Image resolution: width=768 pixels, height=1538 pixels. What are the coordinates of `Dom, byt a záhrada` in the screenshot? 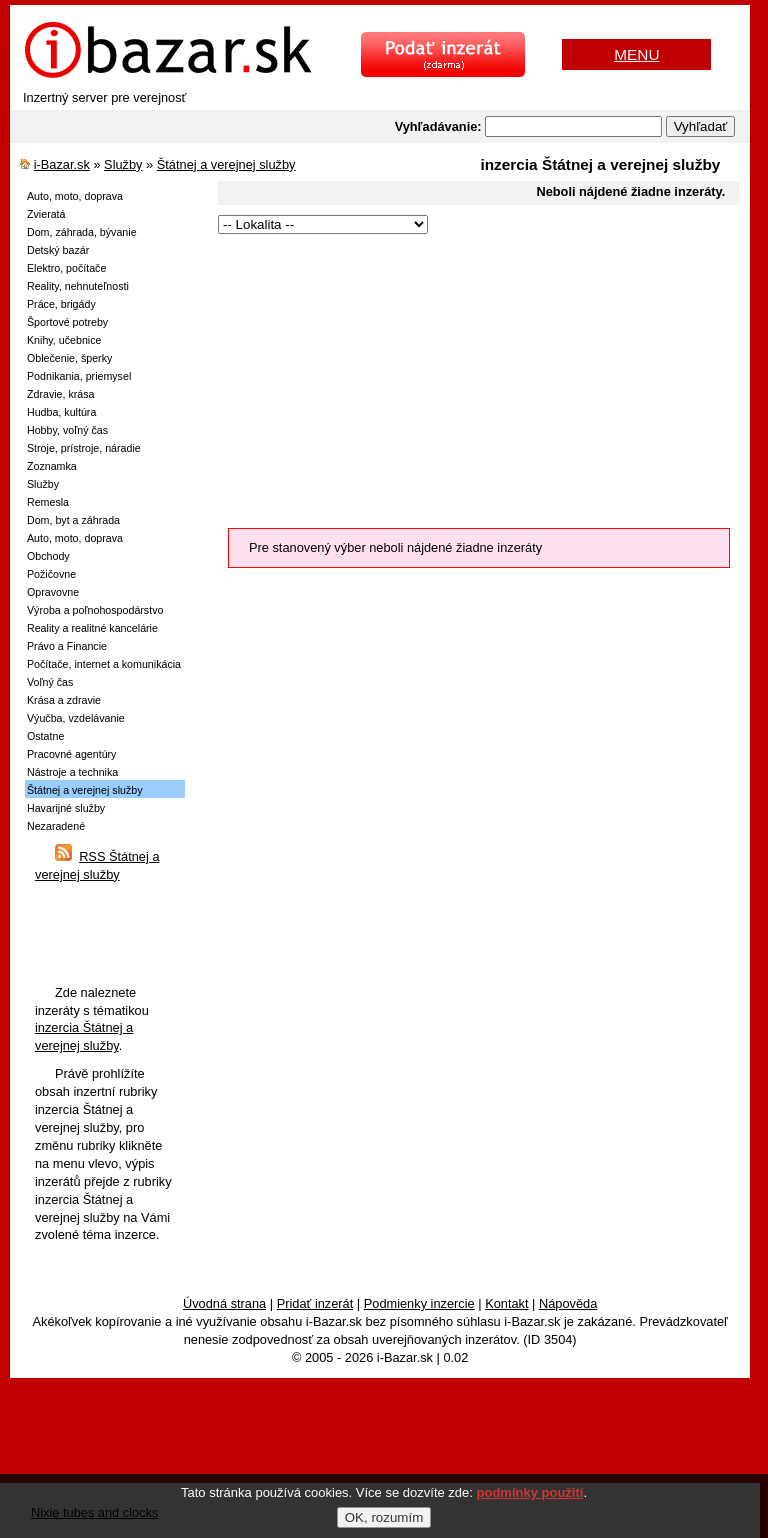 It's located at (73, 520).